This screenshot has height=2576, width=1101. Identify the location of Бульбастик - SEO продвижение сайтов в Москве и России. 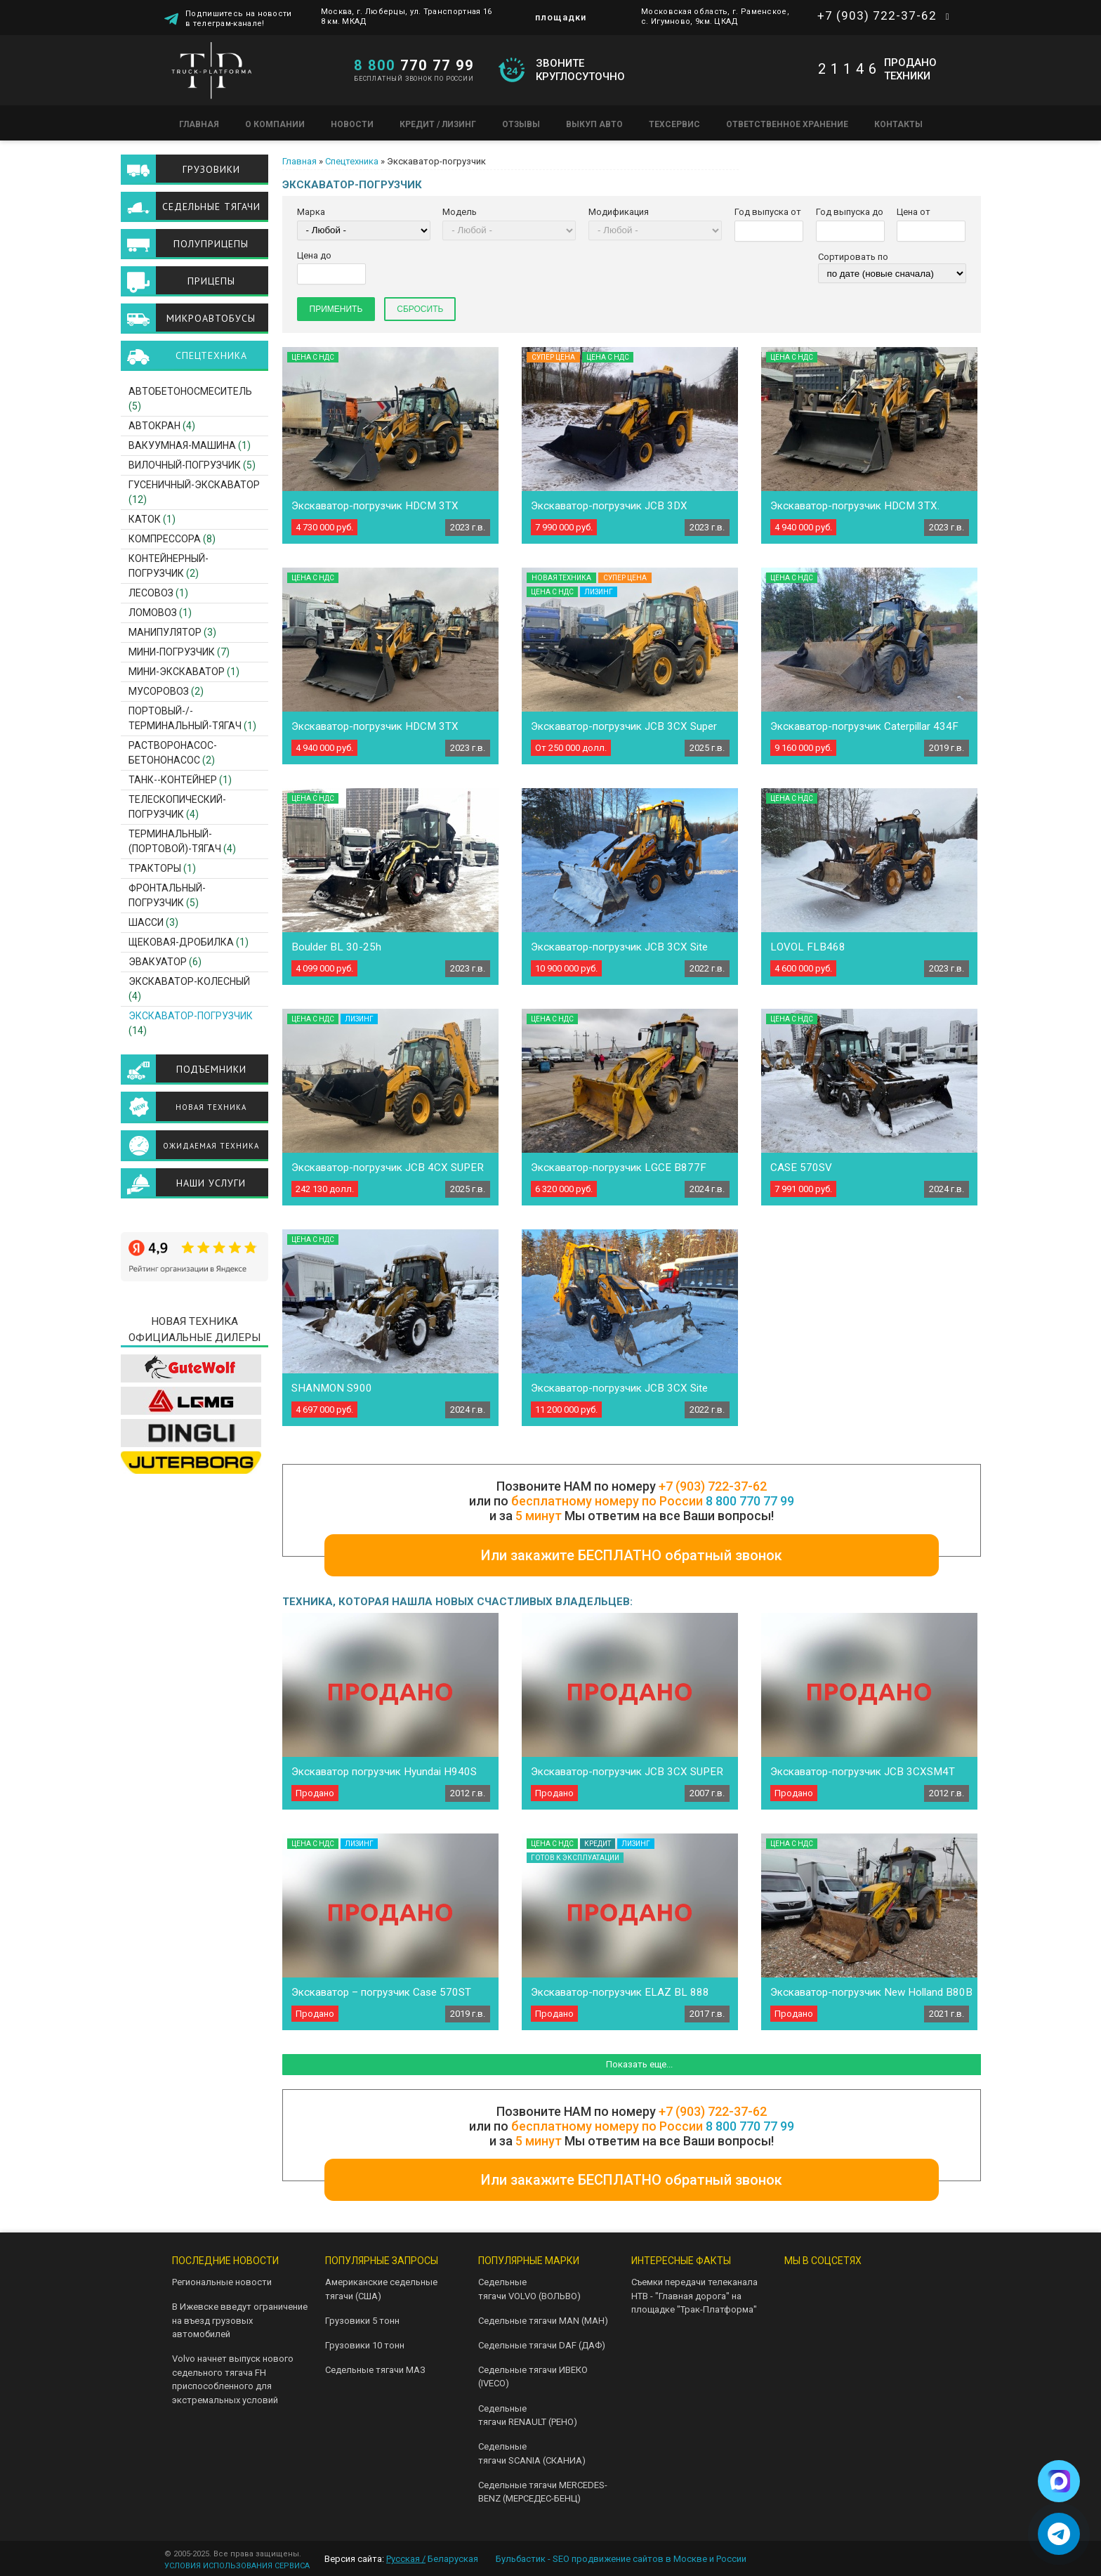
(621, 2559).